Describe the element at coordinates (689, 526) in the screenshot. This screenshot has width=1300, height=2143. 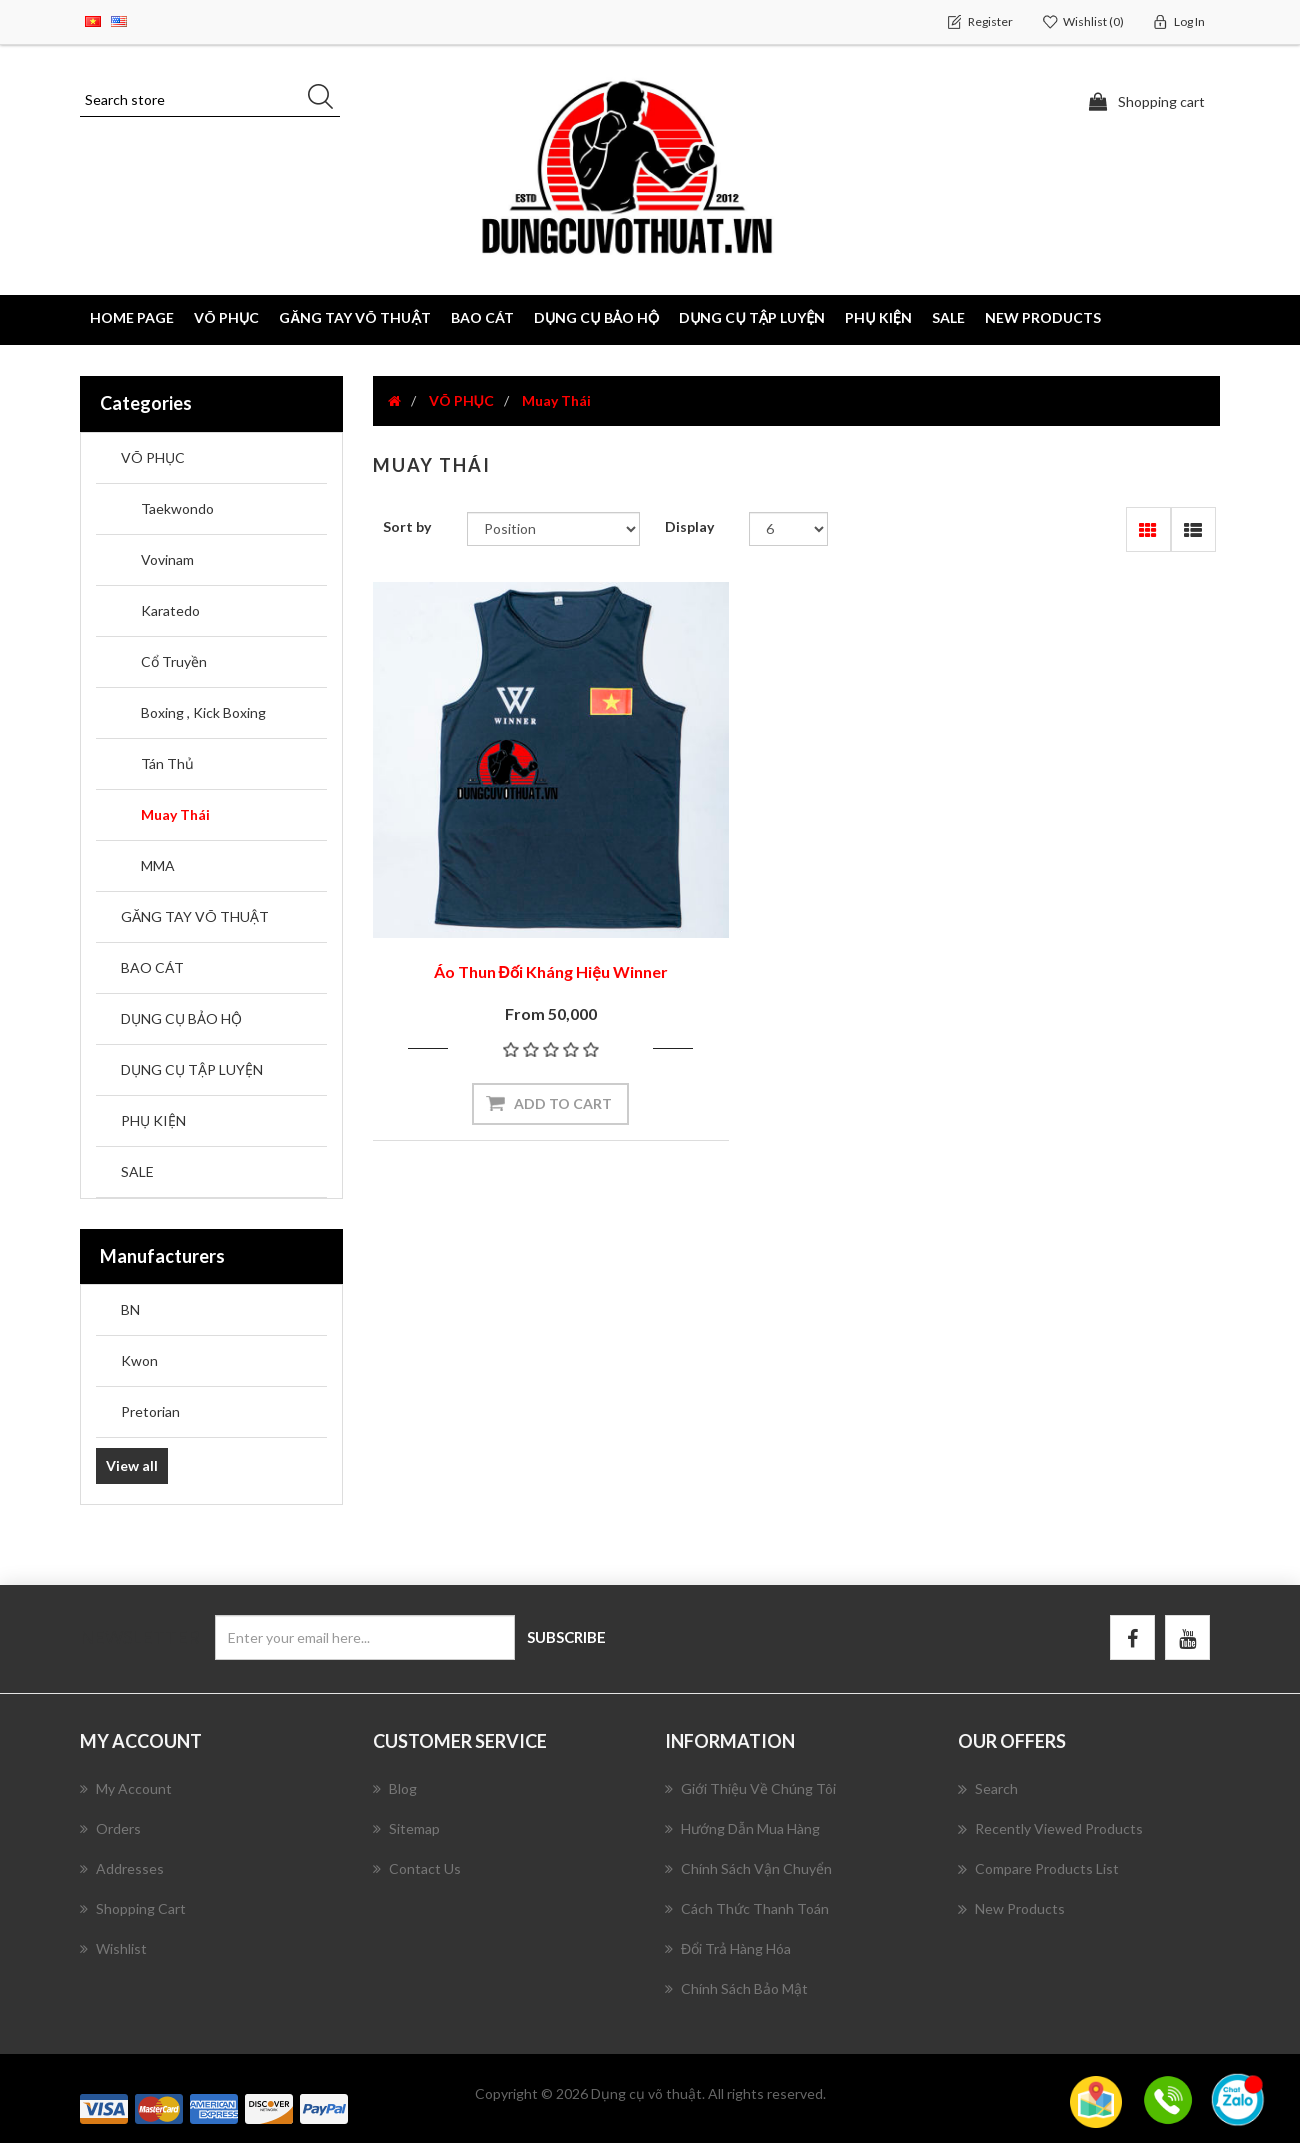
I see `Display` at that location.